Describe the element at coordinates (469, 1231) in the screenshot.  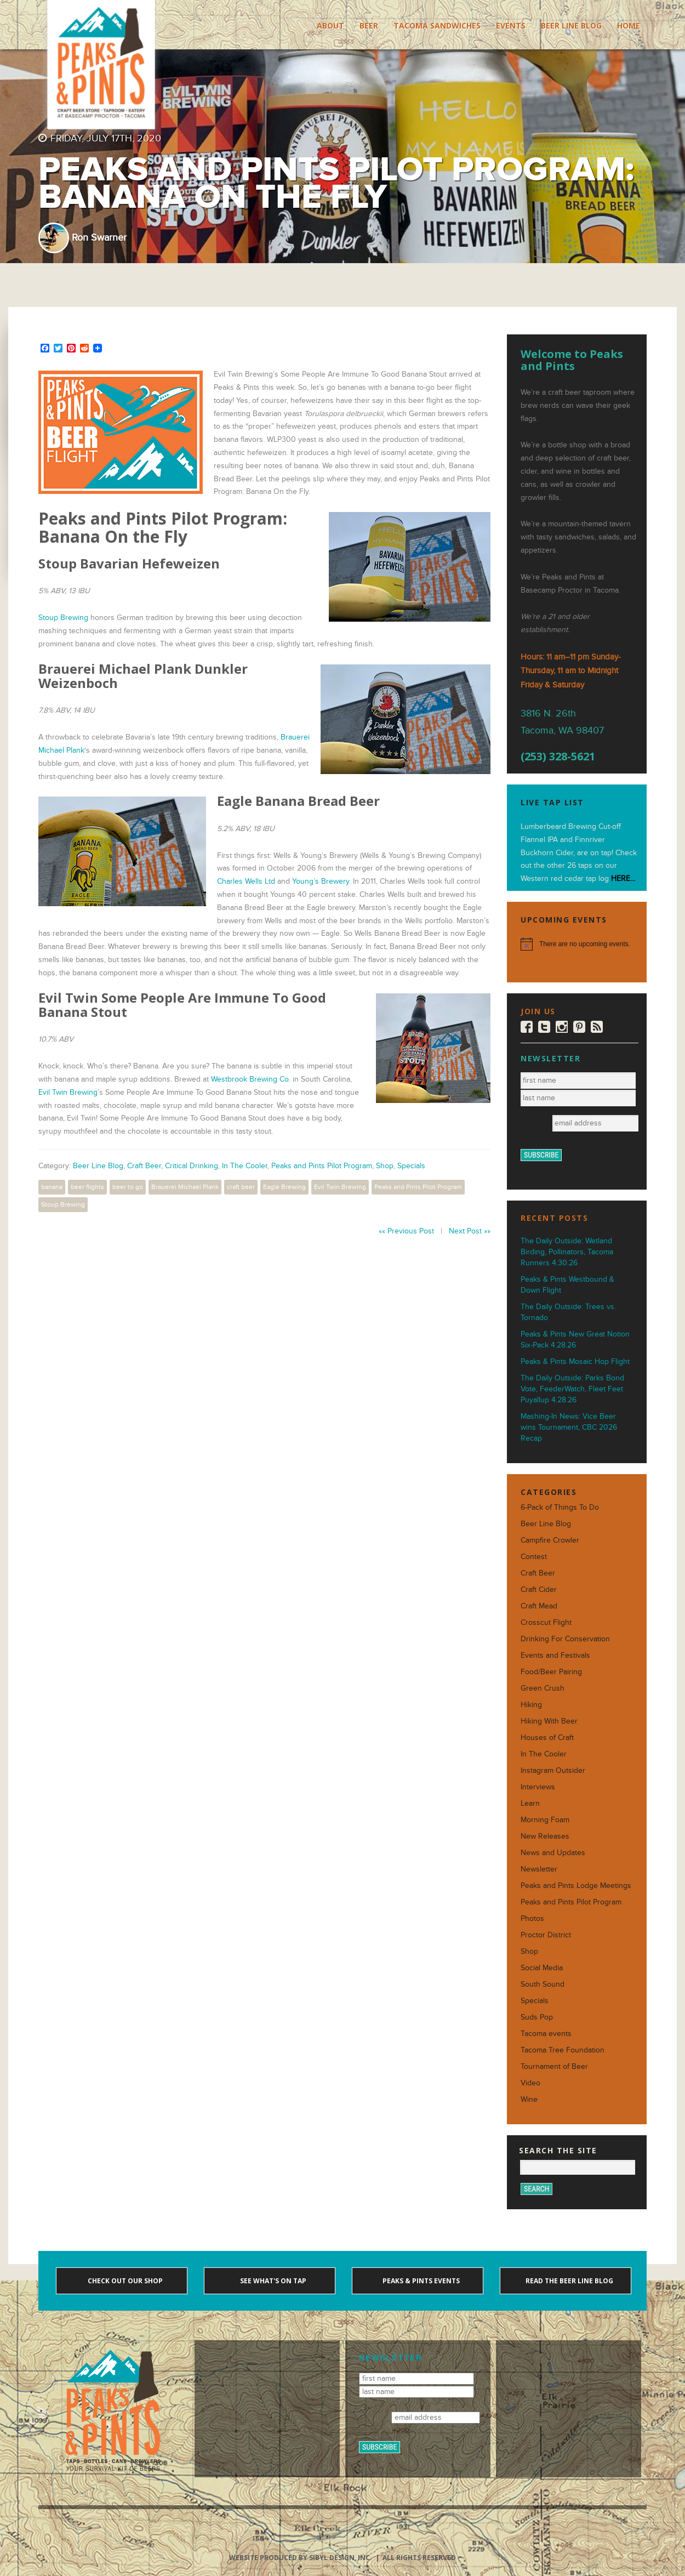
I see `Next Post »»` at that location.